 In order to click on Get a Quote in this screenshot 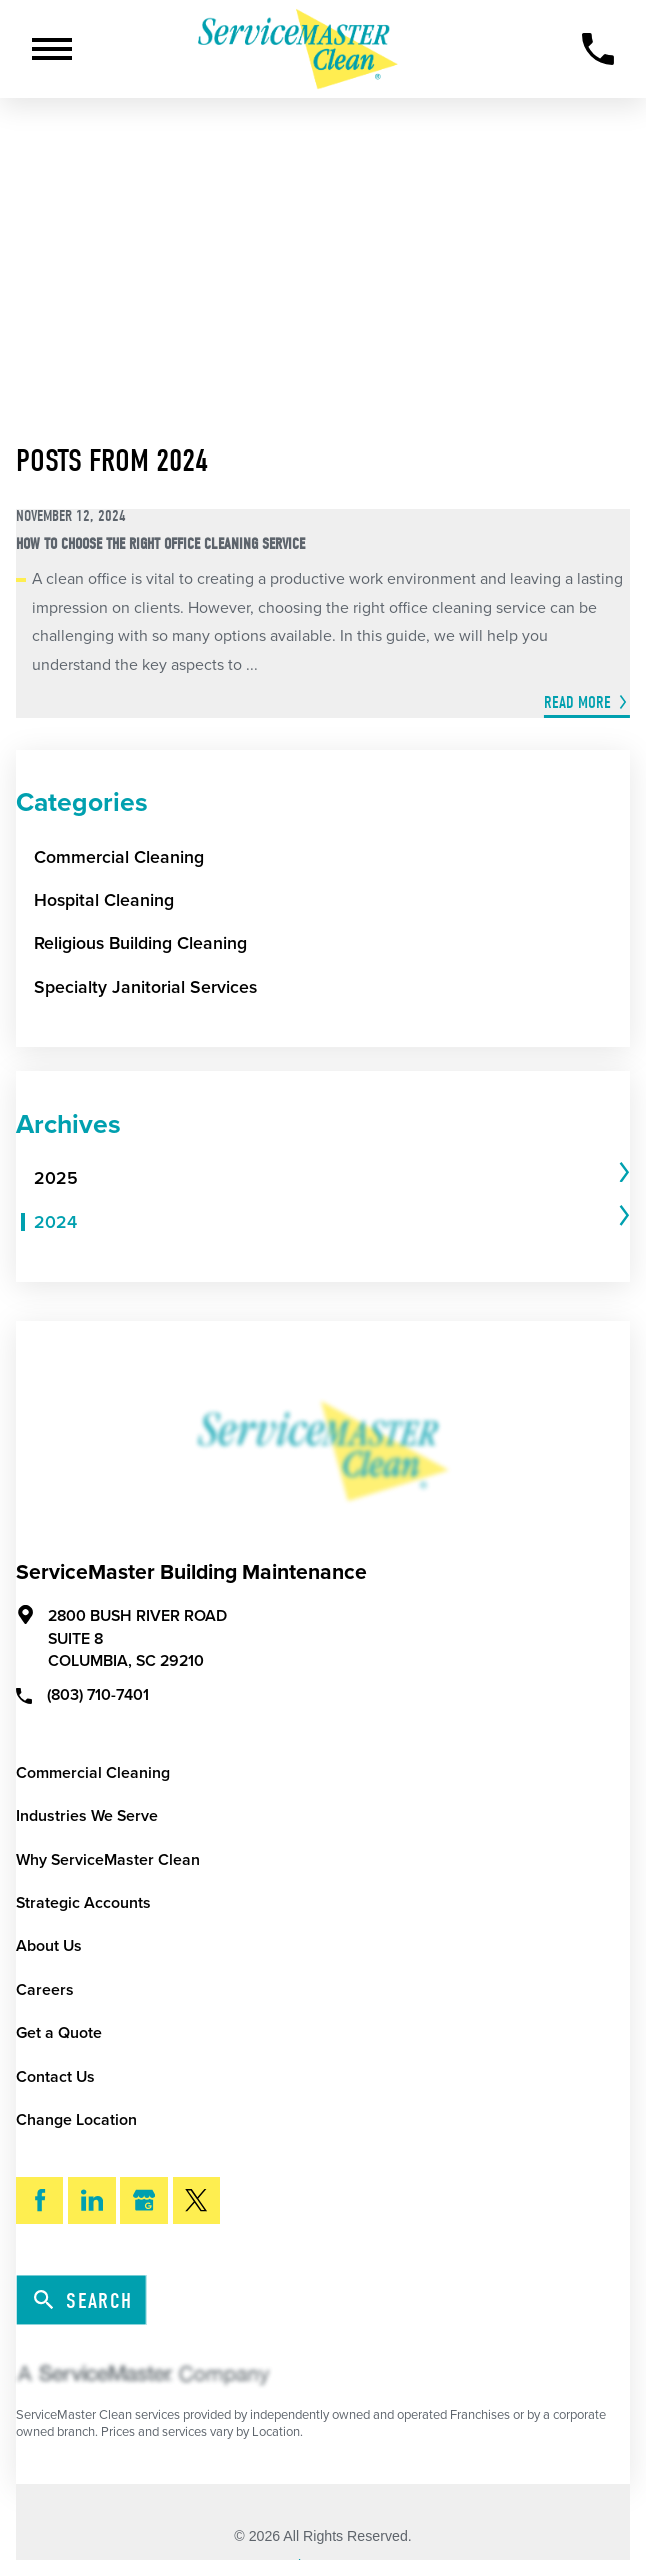, I will do `click(59, 2033)`.